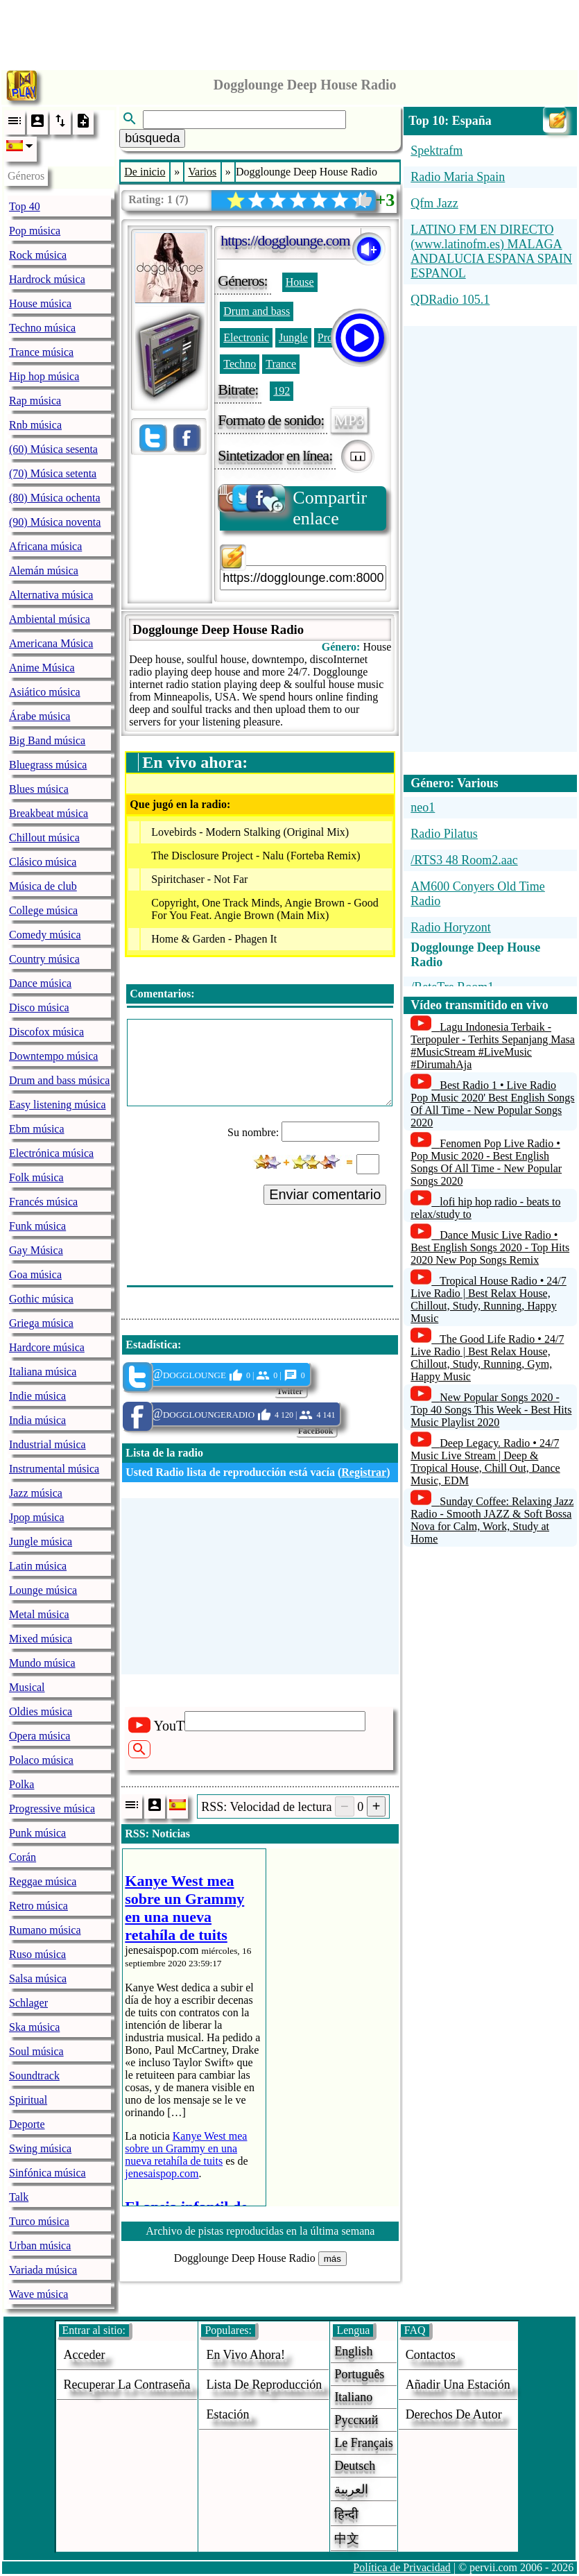 Image resolution: width=579 pixels, height=2576 pixels. What do you see at coordinates (454, 2414) in the screenshot?
I see `derechos de autor` at bounding box center [454, 2414].